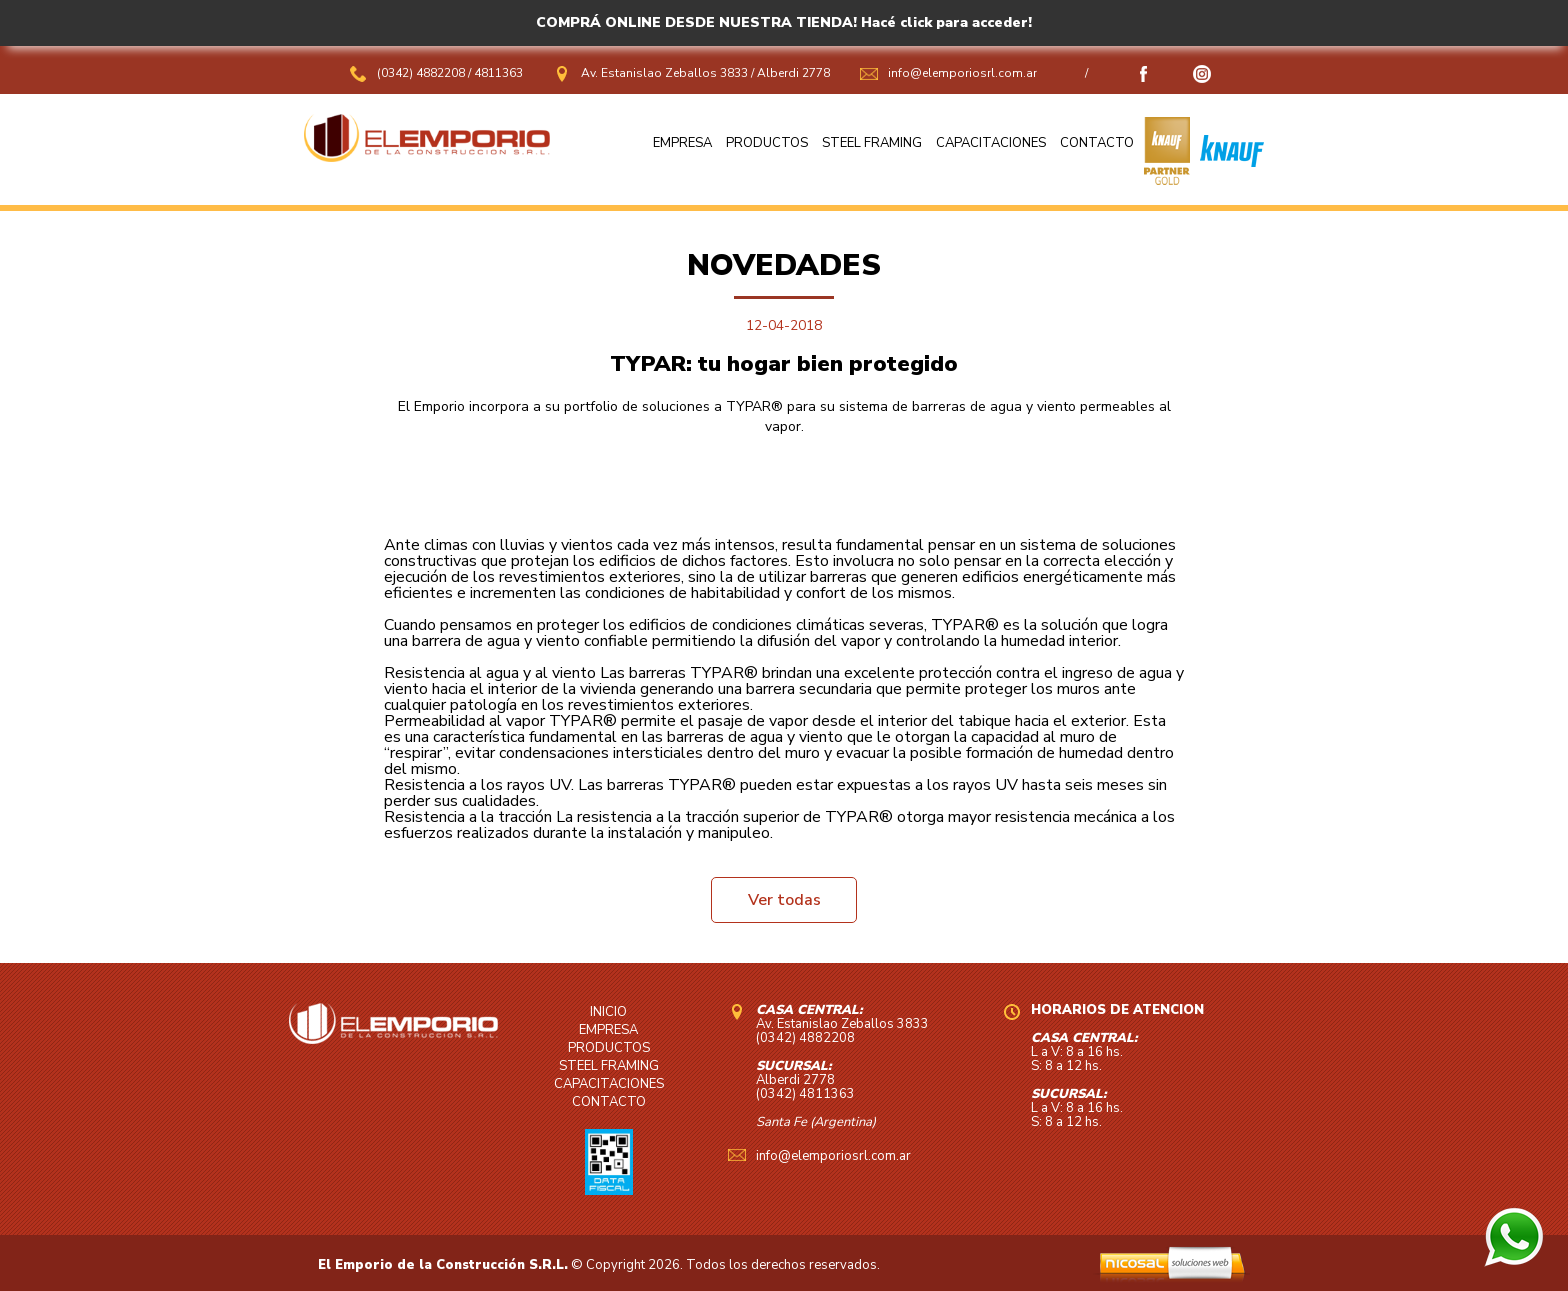 The width and height of the screenshot is (1568, 1291). What do you see at coordinates (1097, 143) in the screenshot?
I see `CONTACTO` at bounding box center [1097, 143].